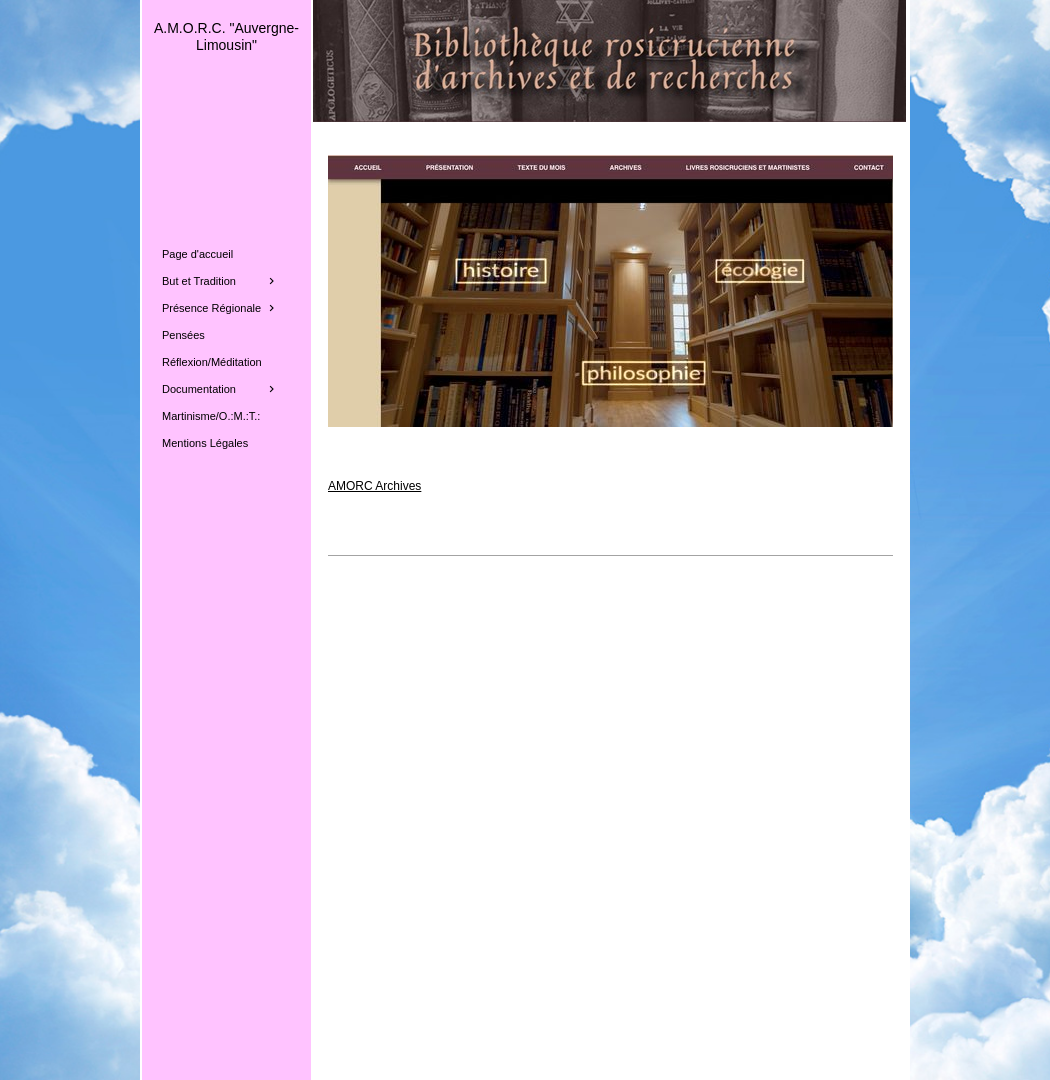 The image size is (1050, 1080). What do you see at coordinates (374, 486) in the screenshot?
I see `AMORC Archives` at bounding box center [374, 486].